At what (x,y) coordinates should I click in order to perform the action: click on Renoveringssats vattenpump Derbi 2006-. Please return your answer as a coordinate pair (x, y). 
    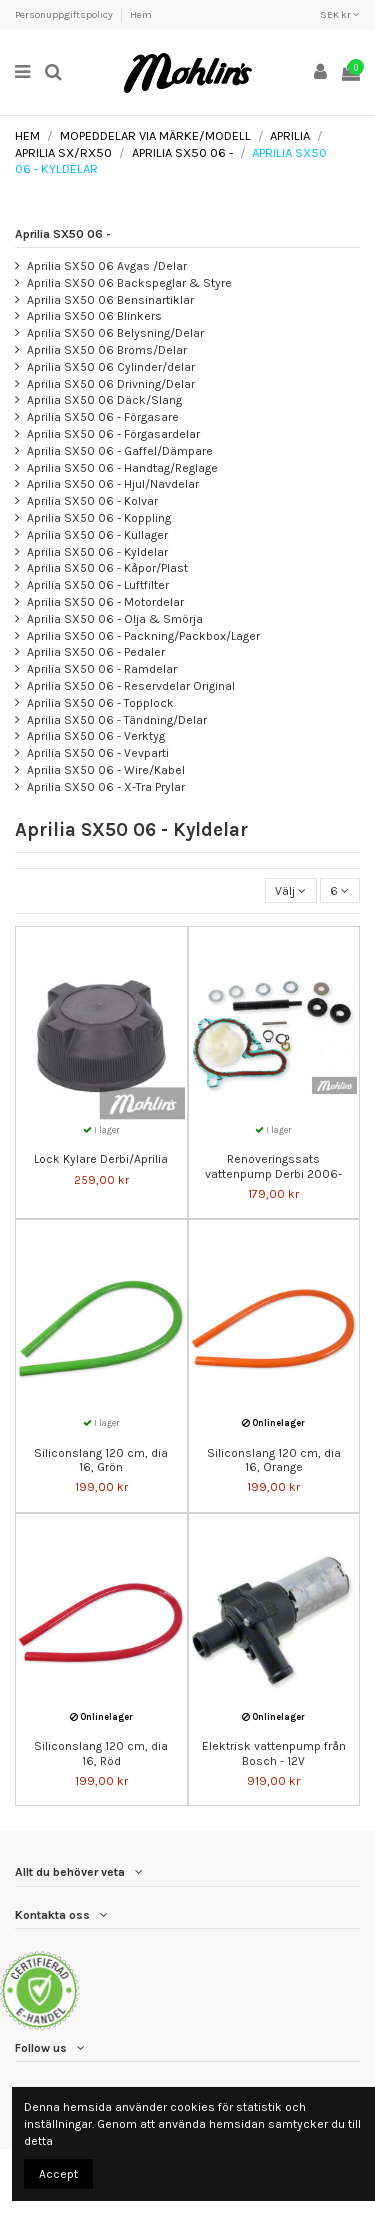
    Looking at the image, I should click on (273, 1166).